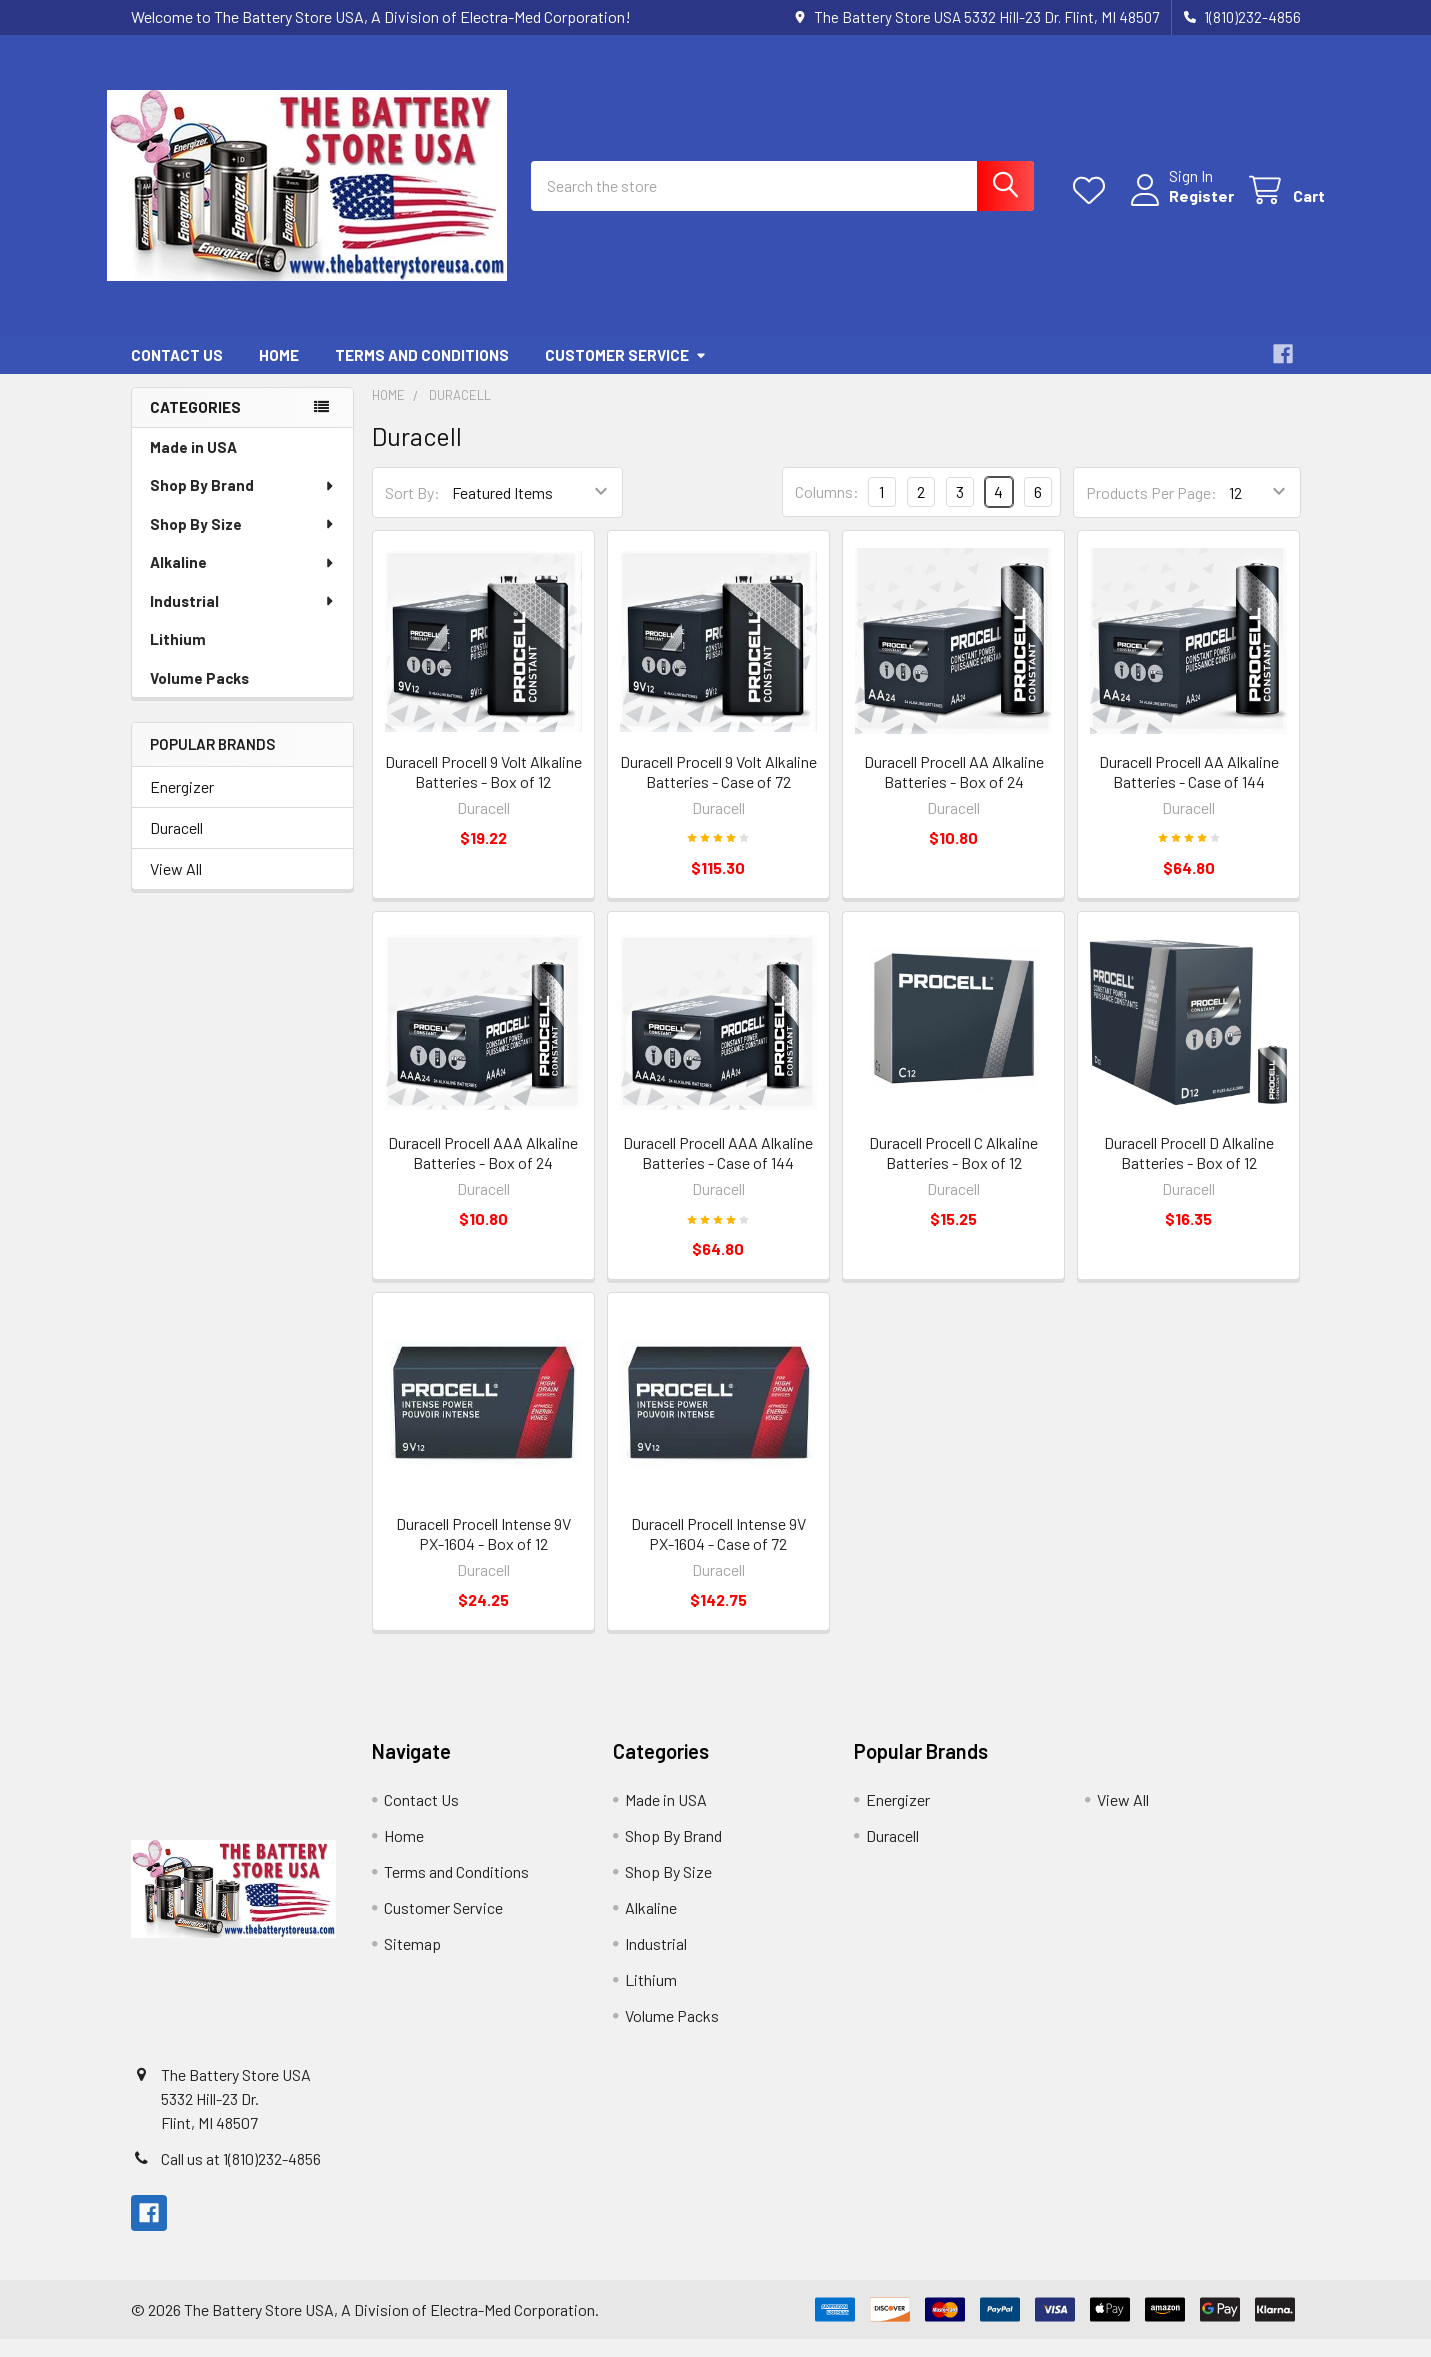 The image size is (1431, 2357). Describe the element at coordinates (243, 542) in the screenshot. I see `Shop By Size` at that location.